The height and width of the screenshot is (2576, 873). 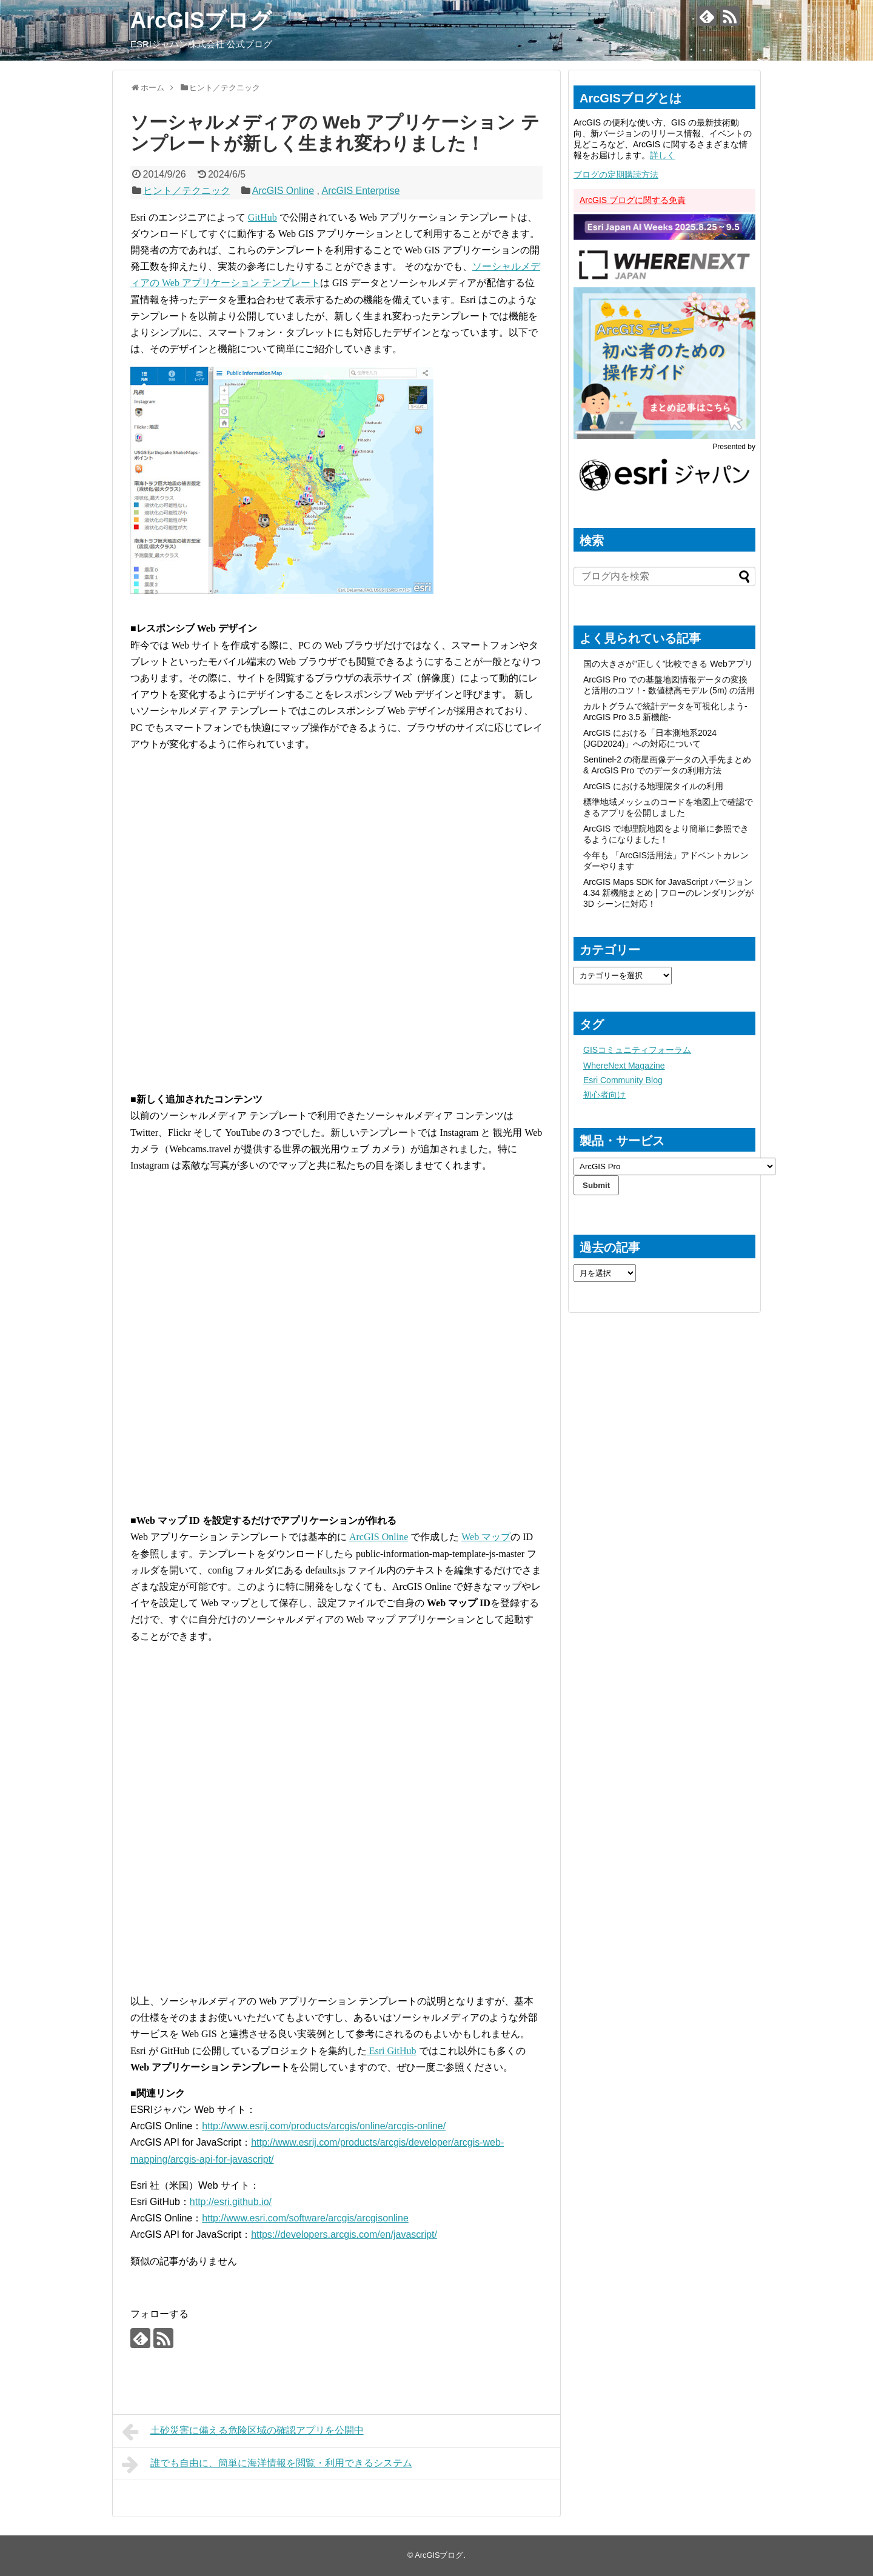 I want to click on WhereNext Magazine, so click(x=624, y=1065).